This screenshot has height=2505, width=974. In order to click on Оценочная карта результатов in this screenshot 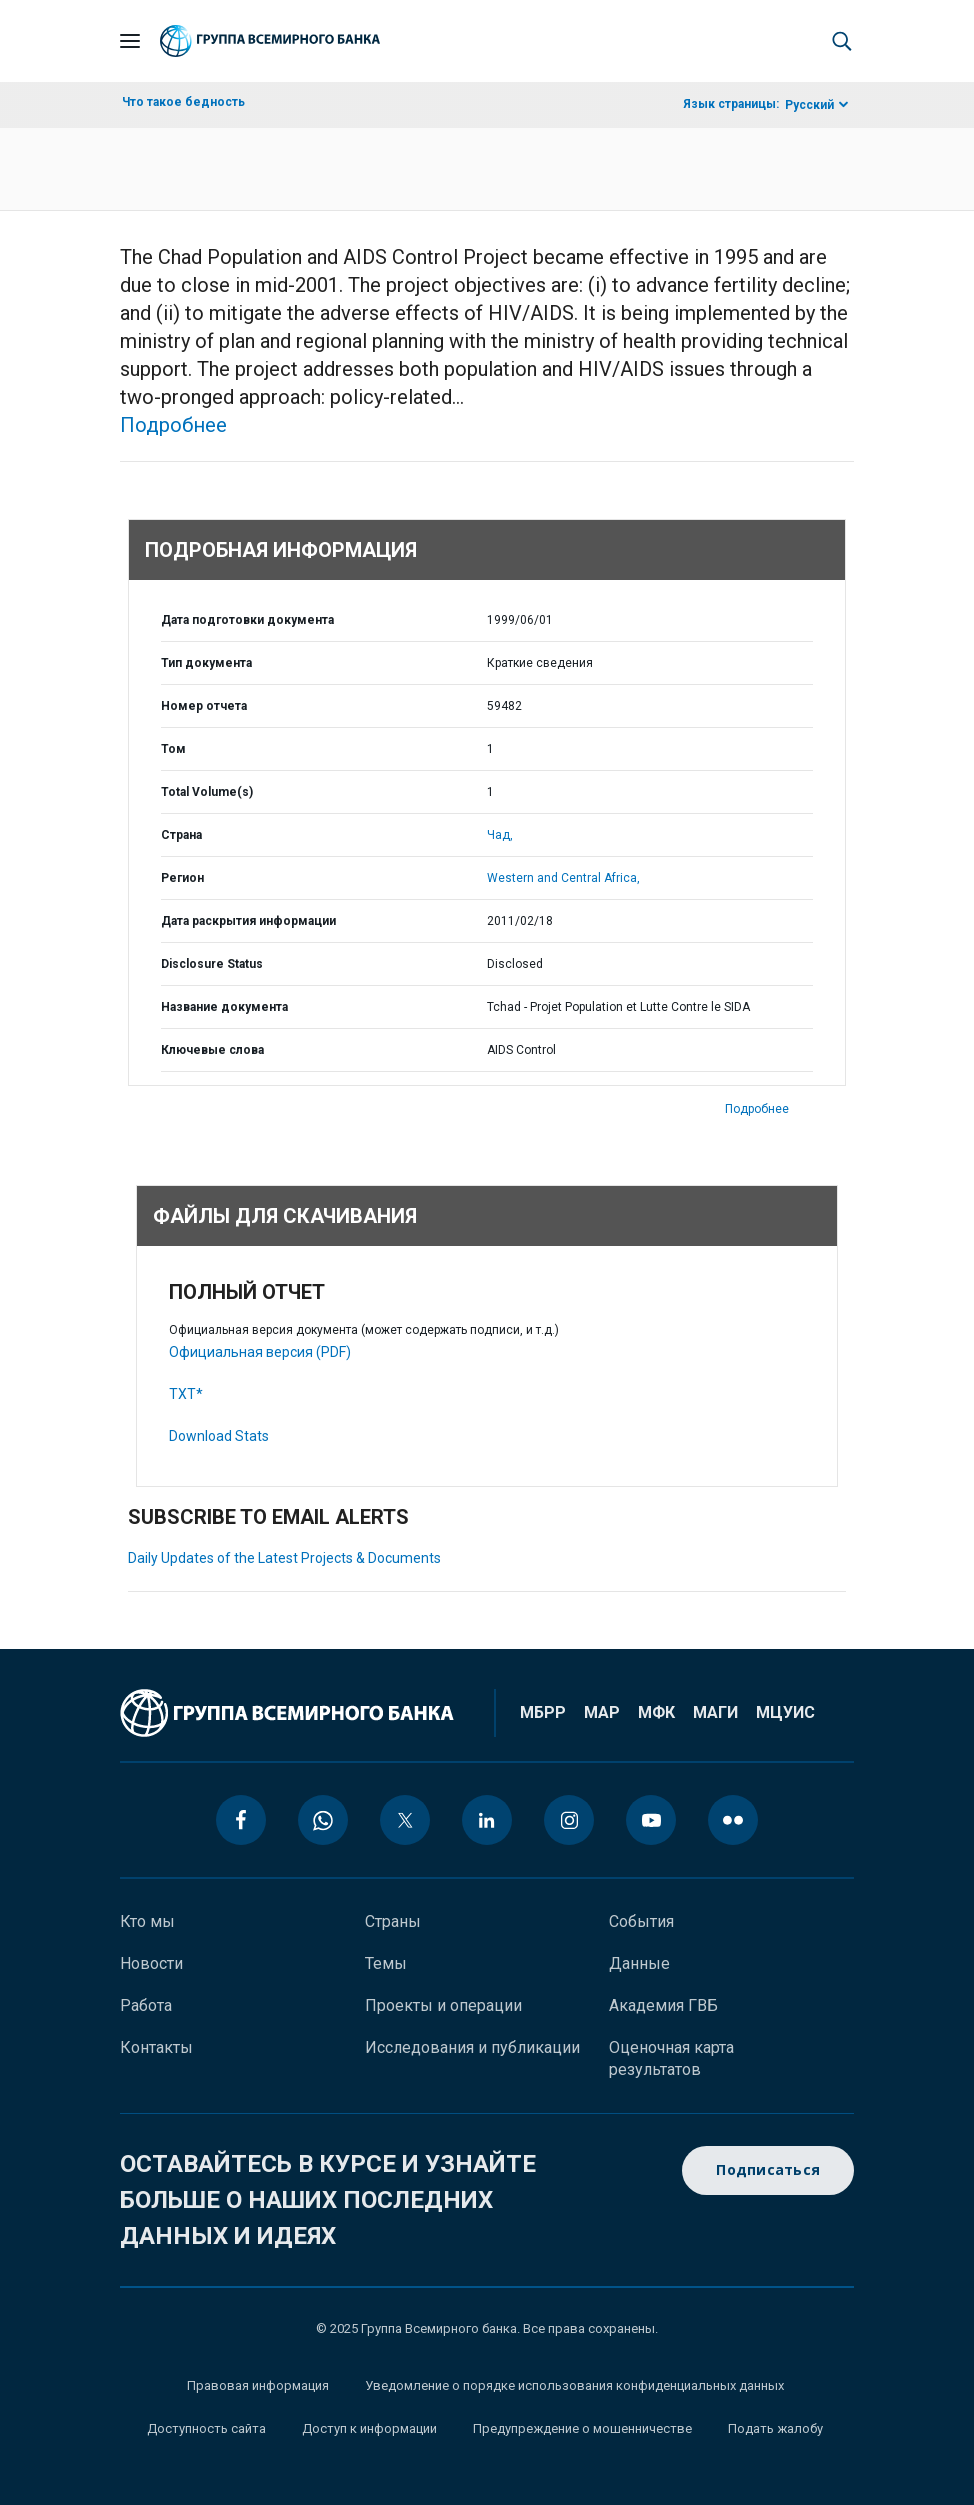, I will do `click(671, 2058)`.